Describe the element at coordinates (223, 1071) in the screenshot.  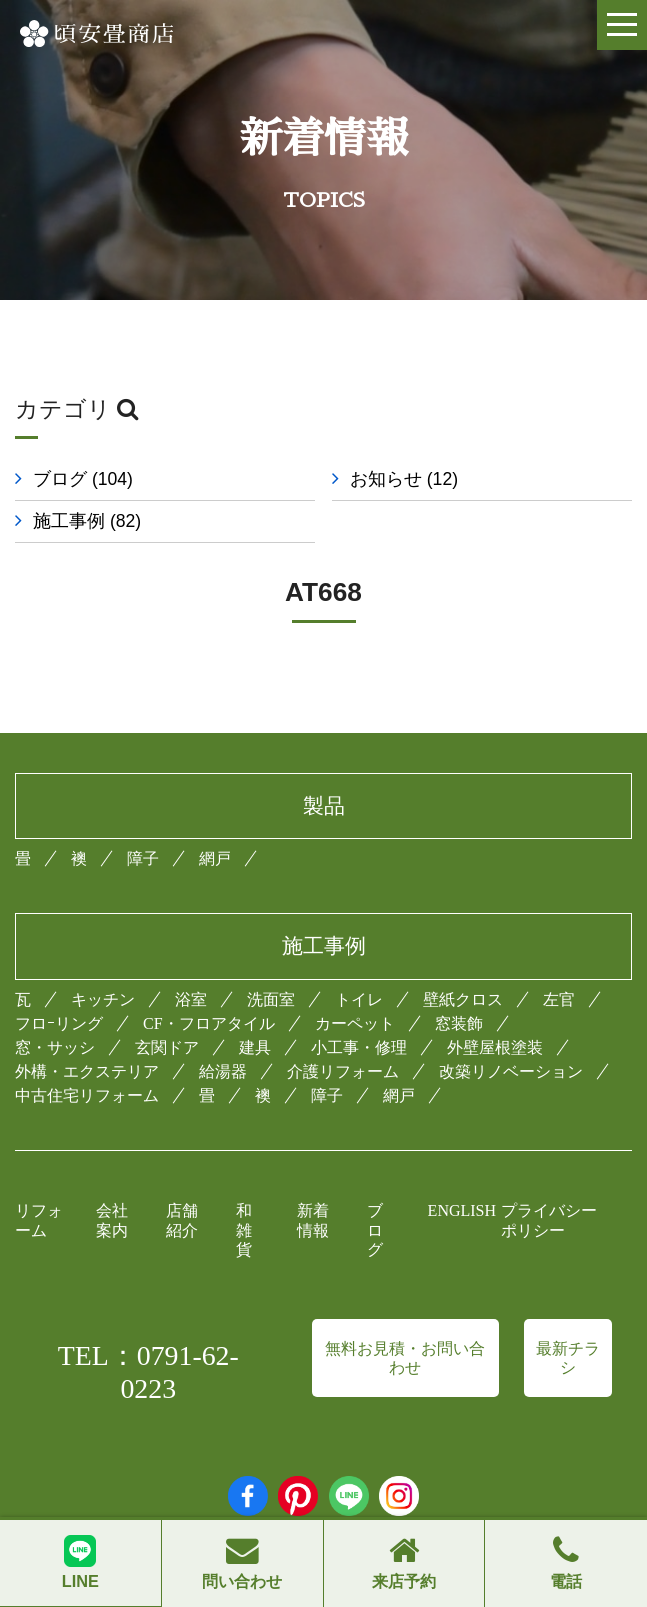
I see `給湯器` at that location.